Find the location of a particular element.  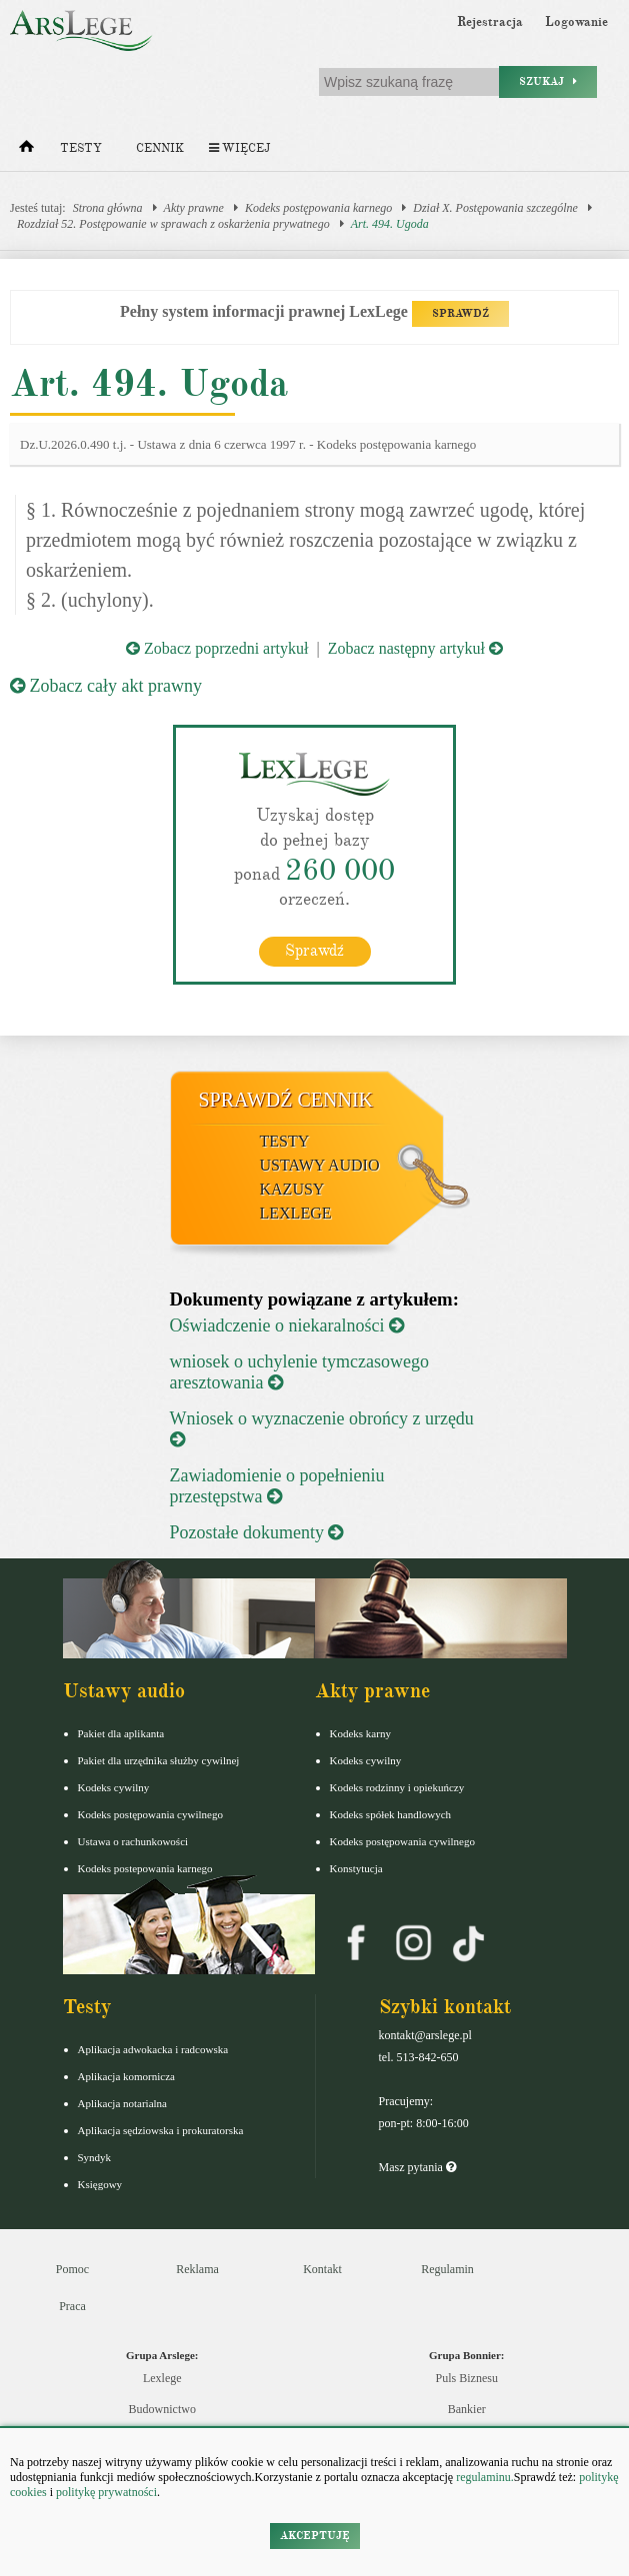

Aplikacja notarialna is located at coordinates (123, 2103).